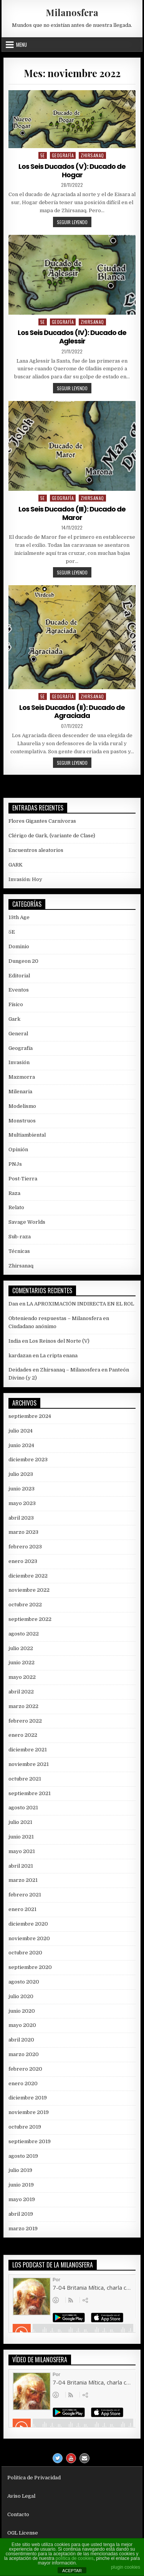 The width and height of the screenshot is (144, 2576). Describe the element at coordinates (15, 1164) in the screenshot. I see `PNJs` at that location.